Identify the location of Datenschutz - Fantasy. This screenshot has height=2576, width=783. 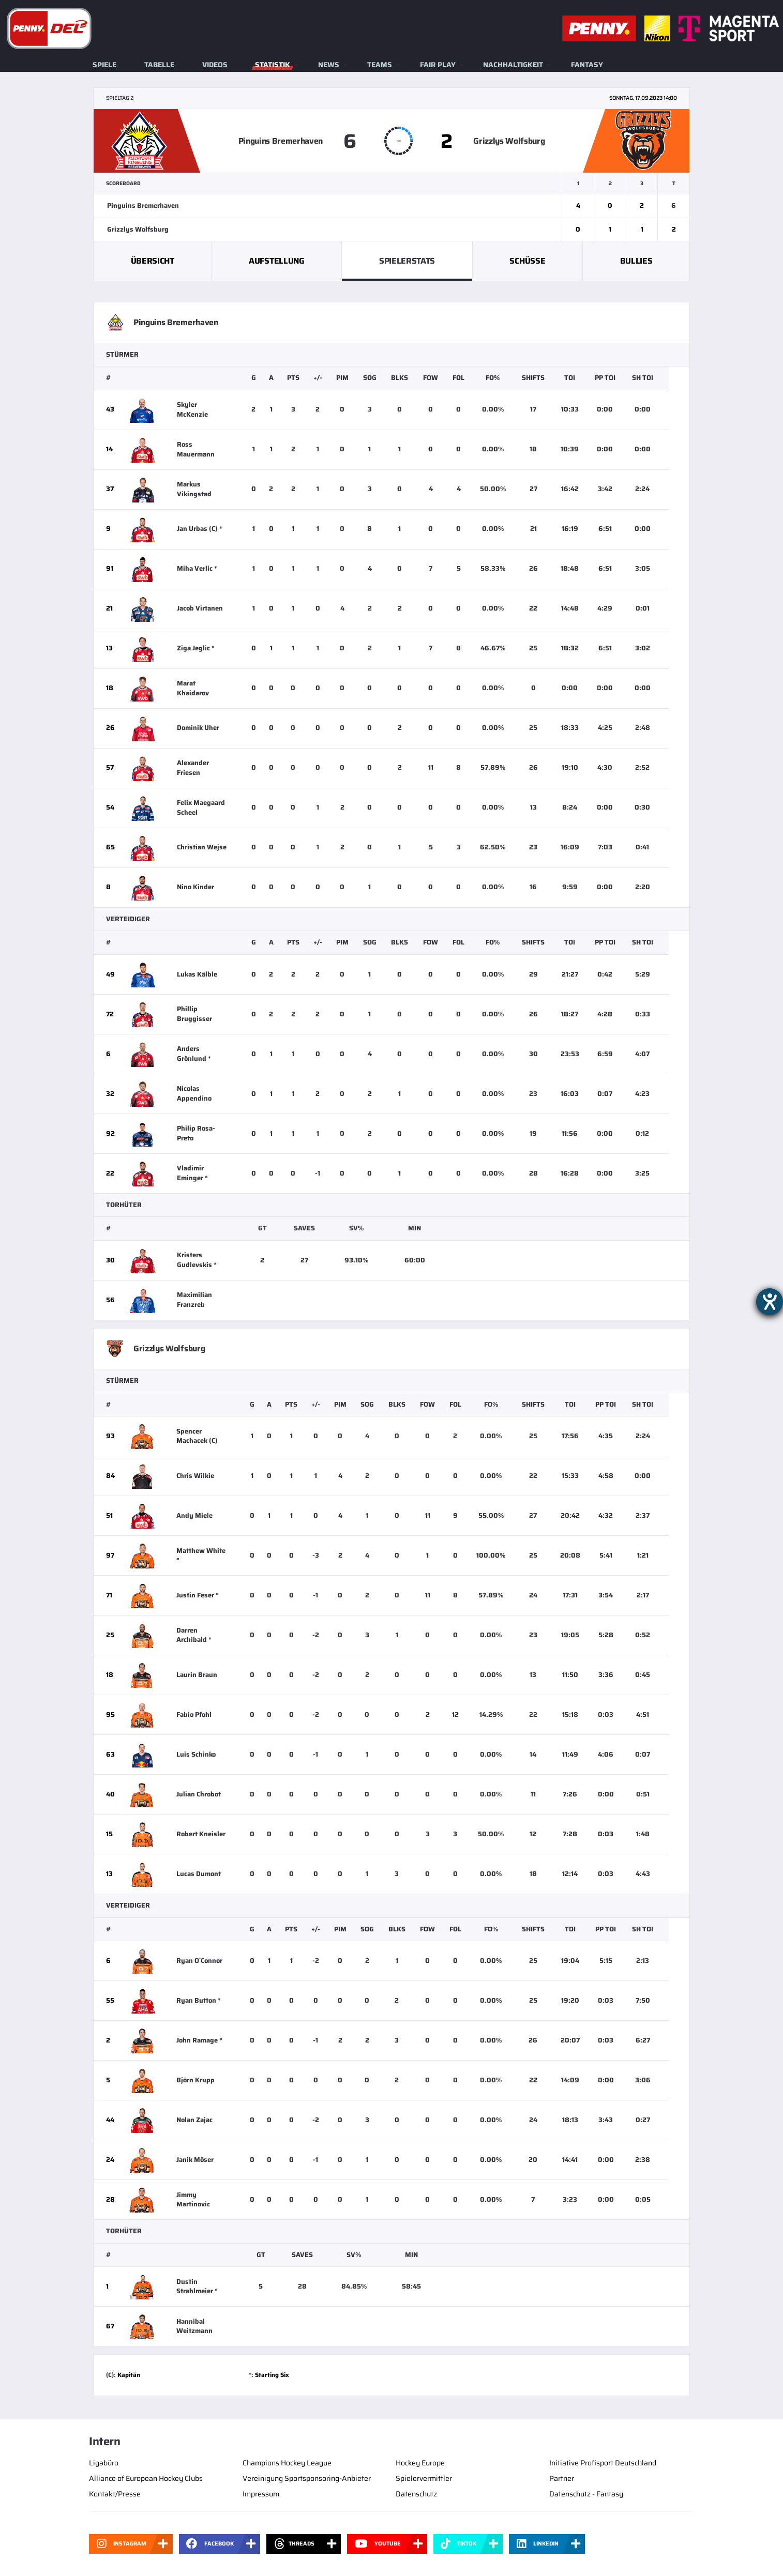
(586, 2493).